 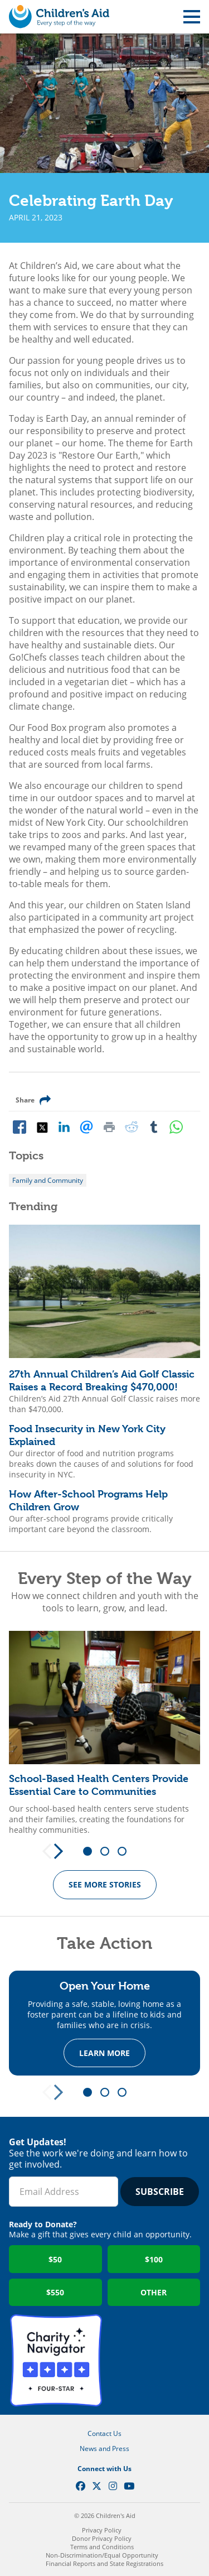 I want to click on 3 [tab], so click(x=126, y=1852).